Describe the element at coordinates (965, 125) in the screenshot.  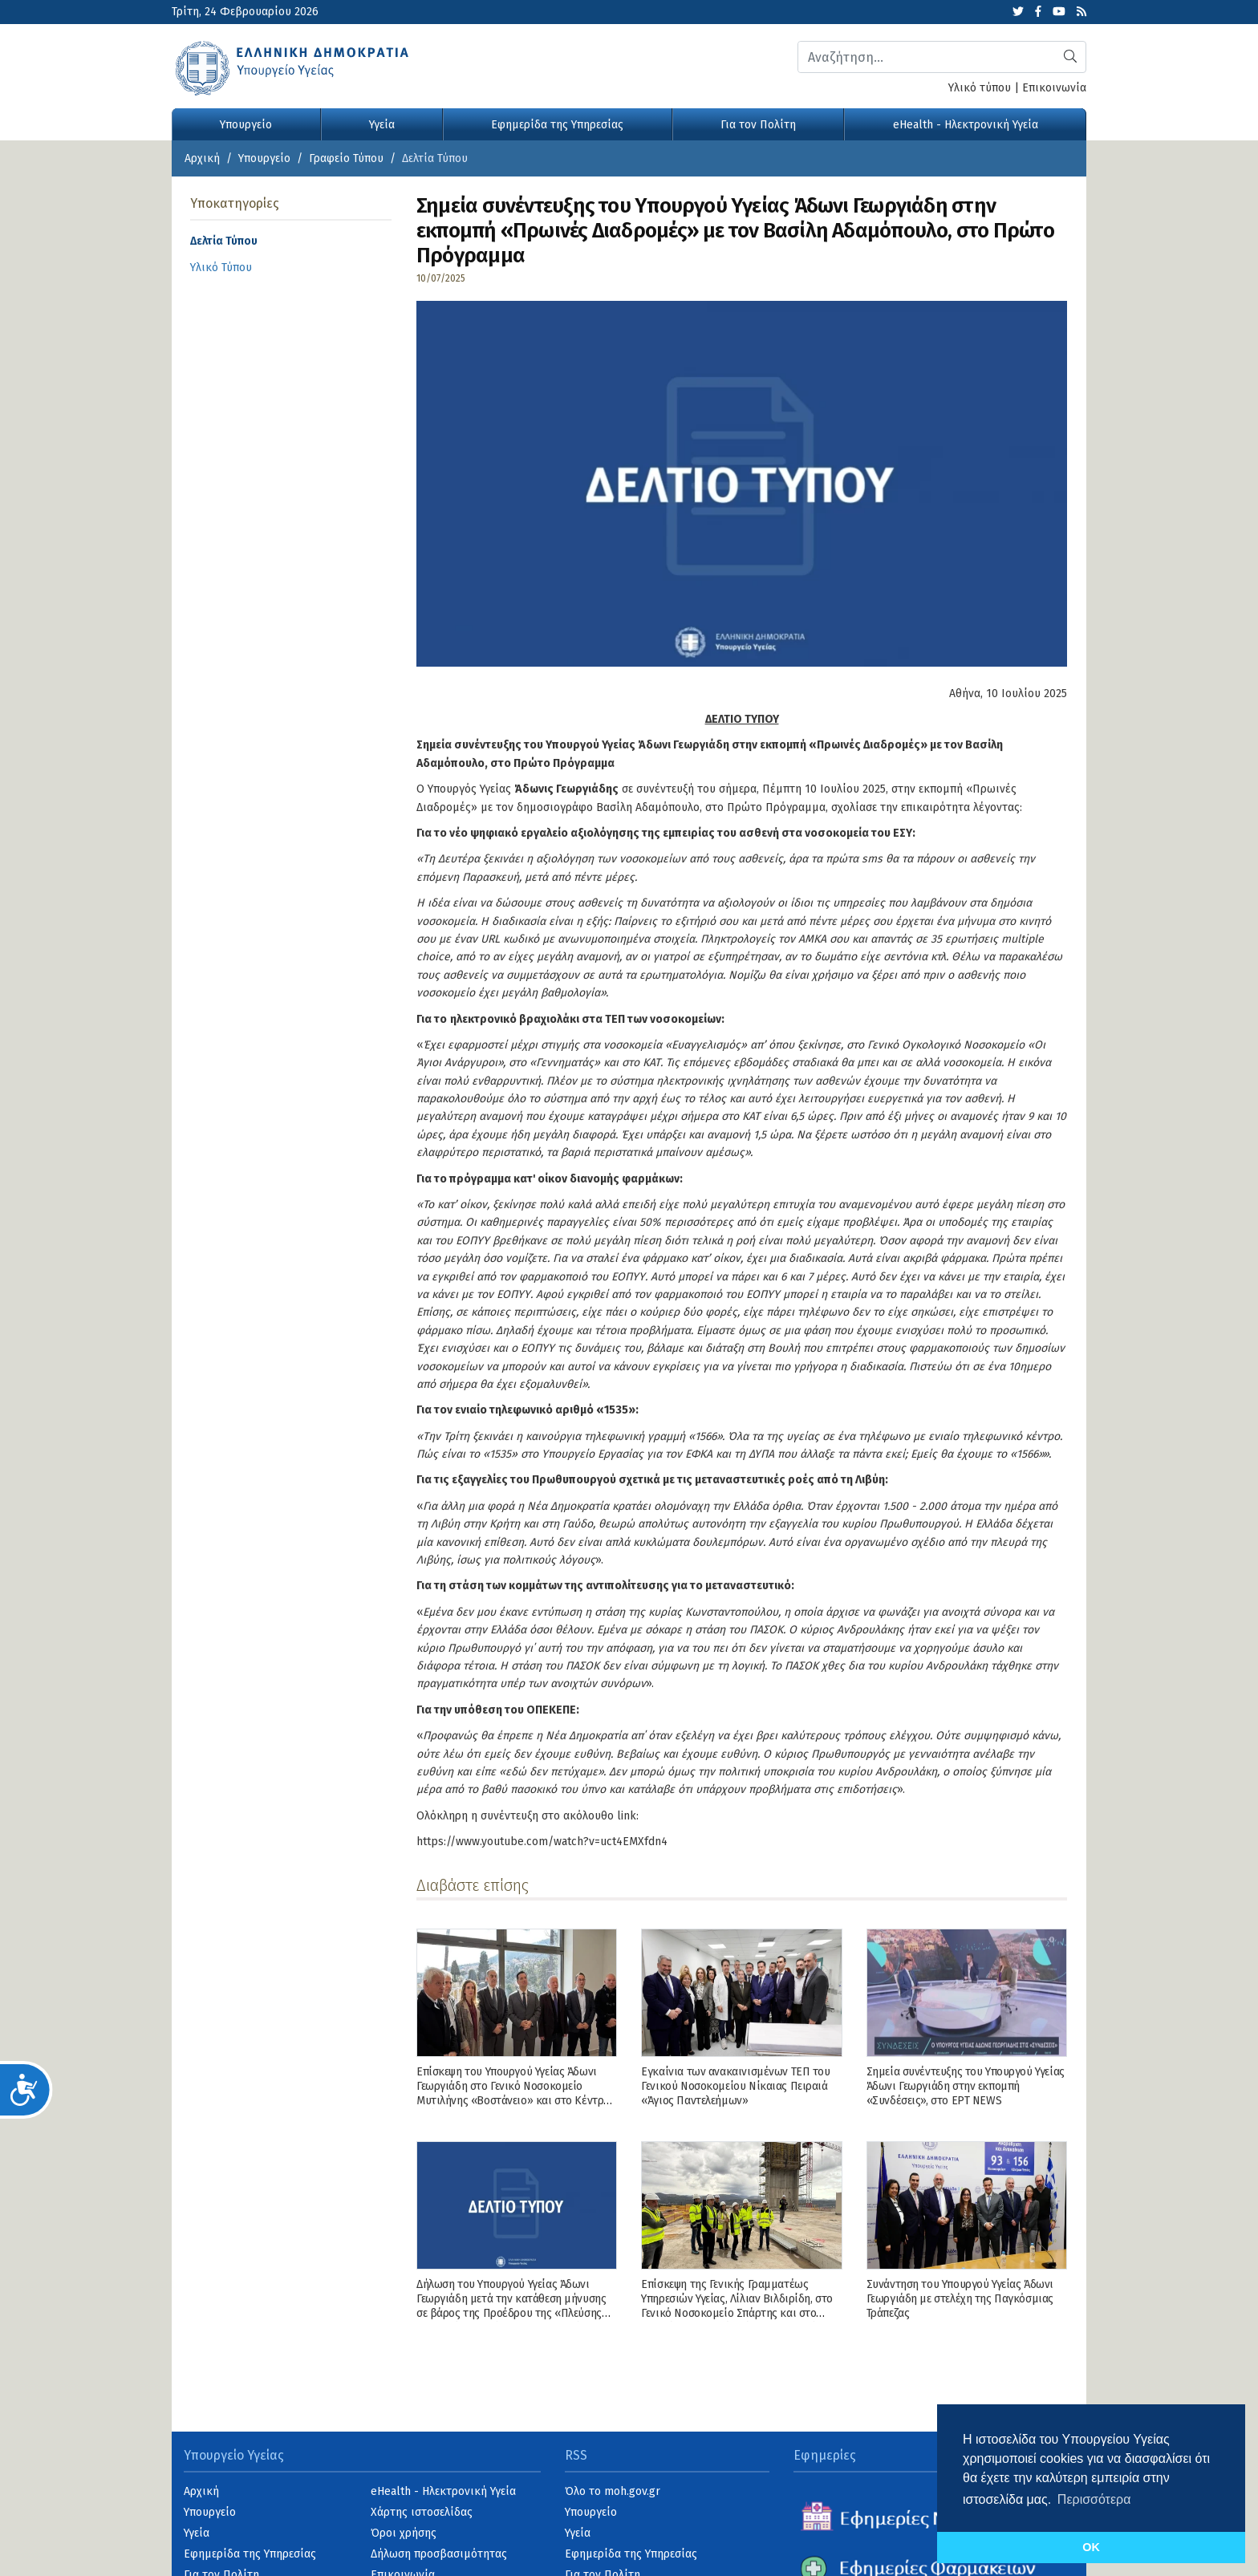
I see `eHealth - Ηλεκτρονική Υγεία` at that location.